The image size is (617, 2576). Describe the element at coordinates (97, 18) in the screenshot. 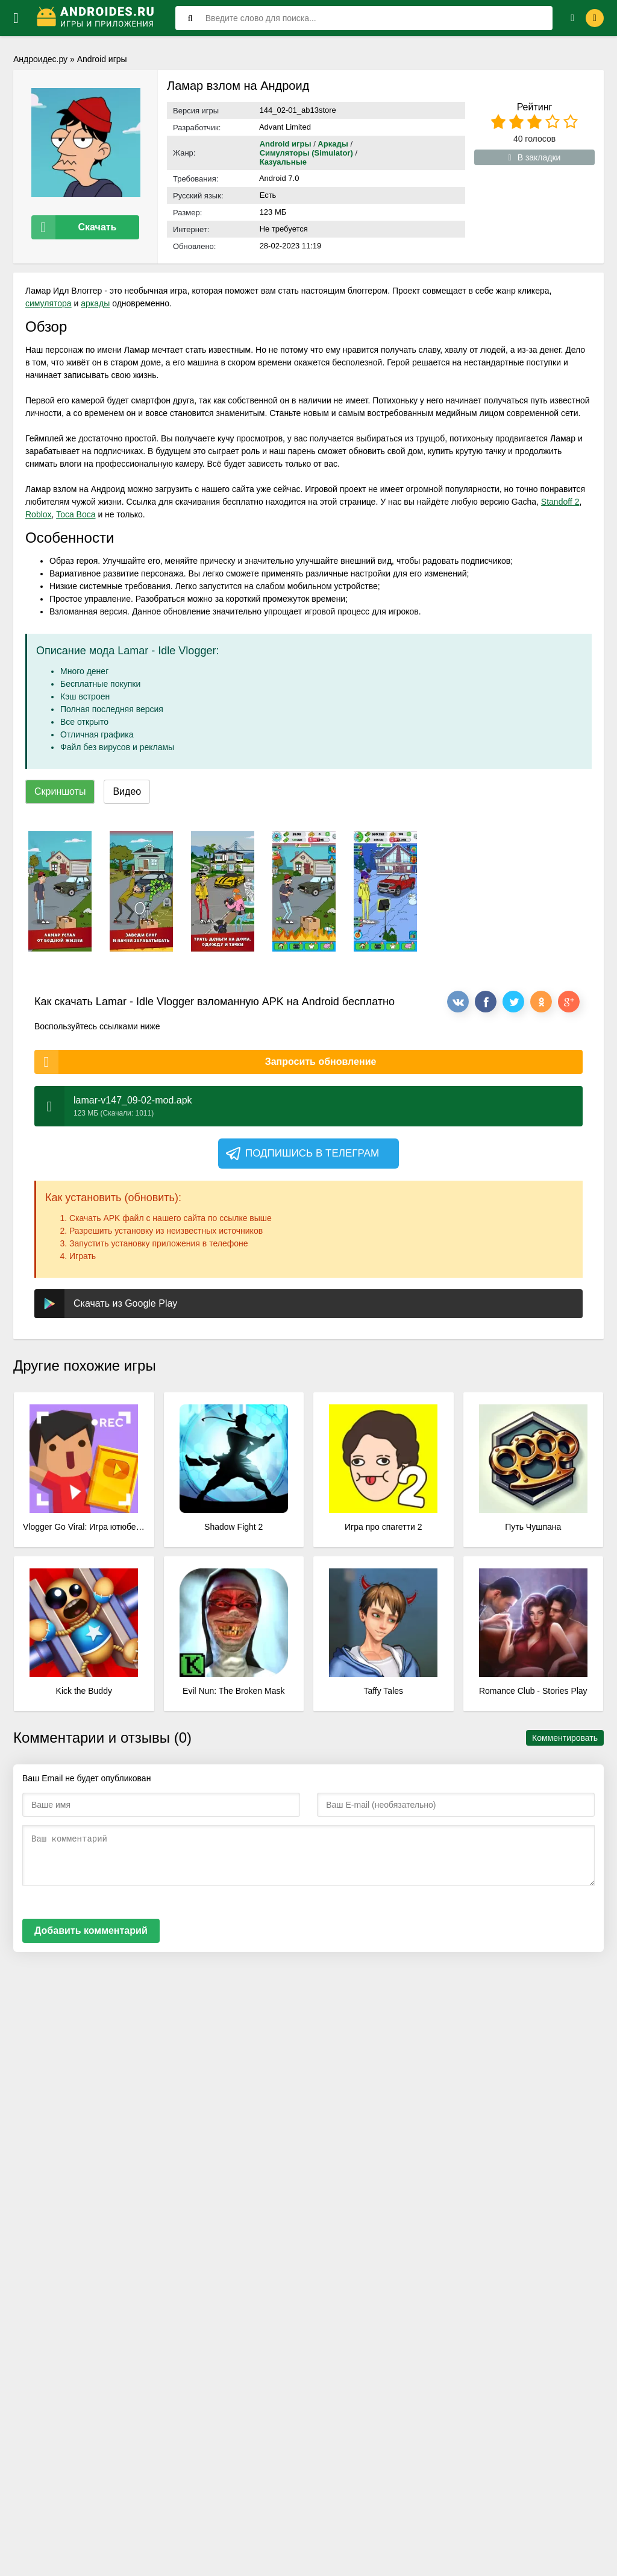

I see `[Логотип]` at that location.